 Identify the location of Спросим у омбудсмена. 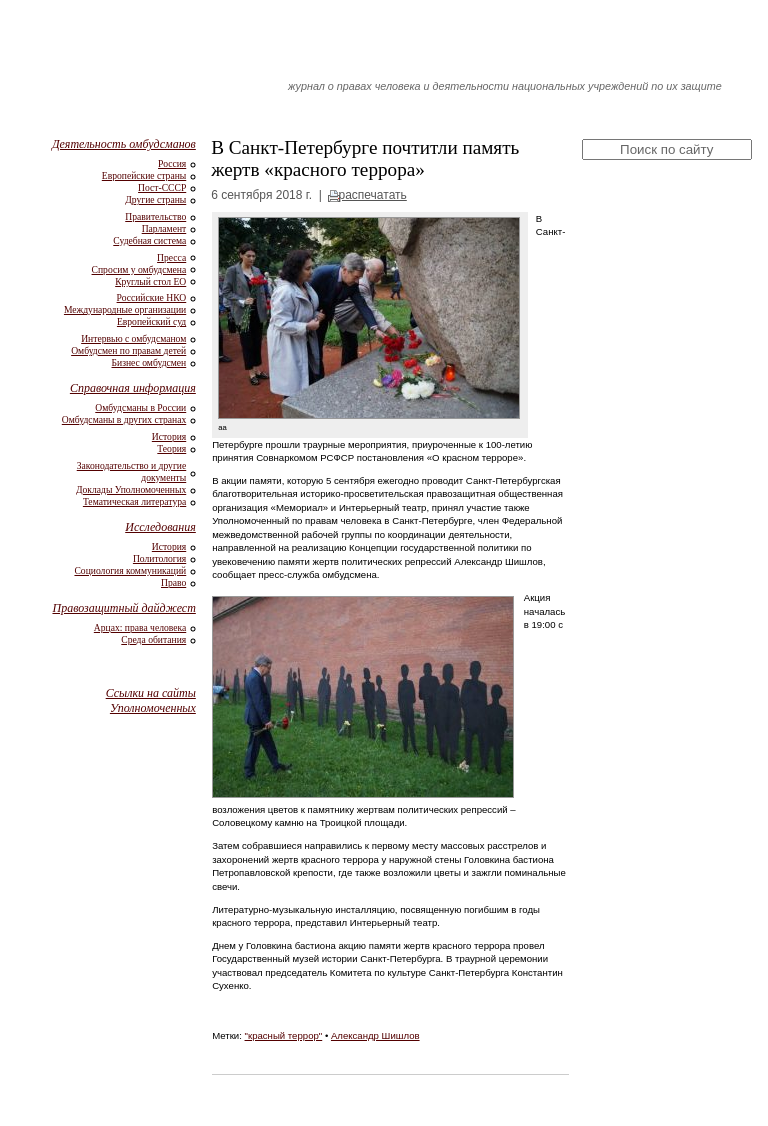
(139, 269).